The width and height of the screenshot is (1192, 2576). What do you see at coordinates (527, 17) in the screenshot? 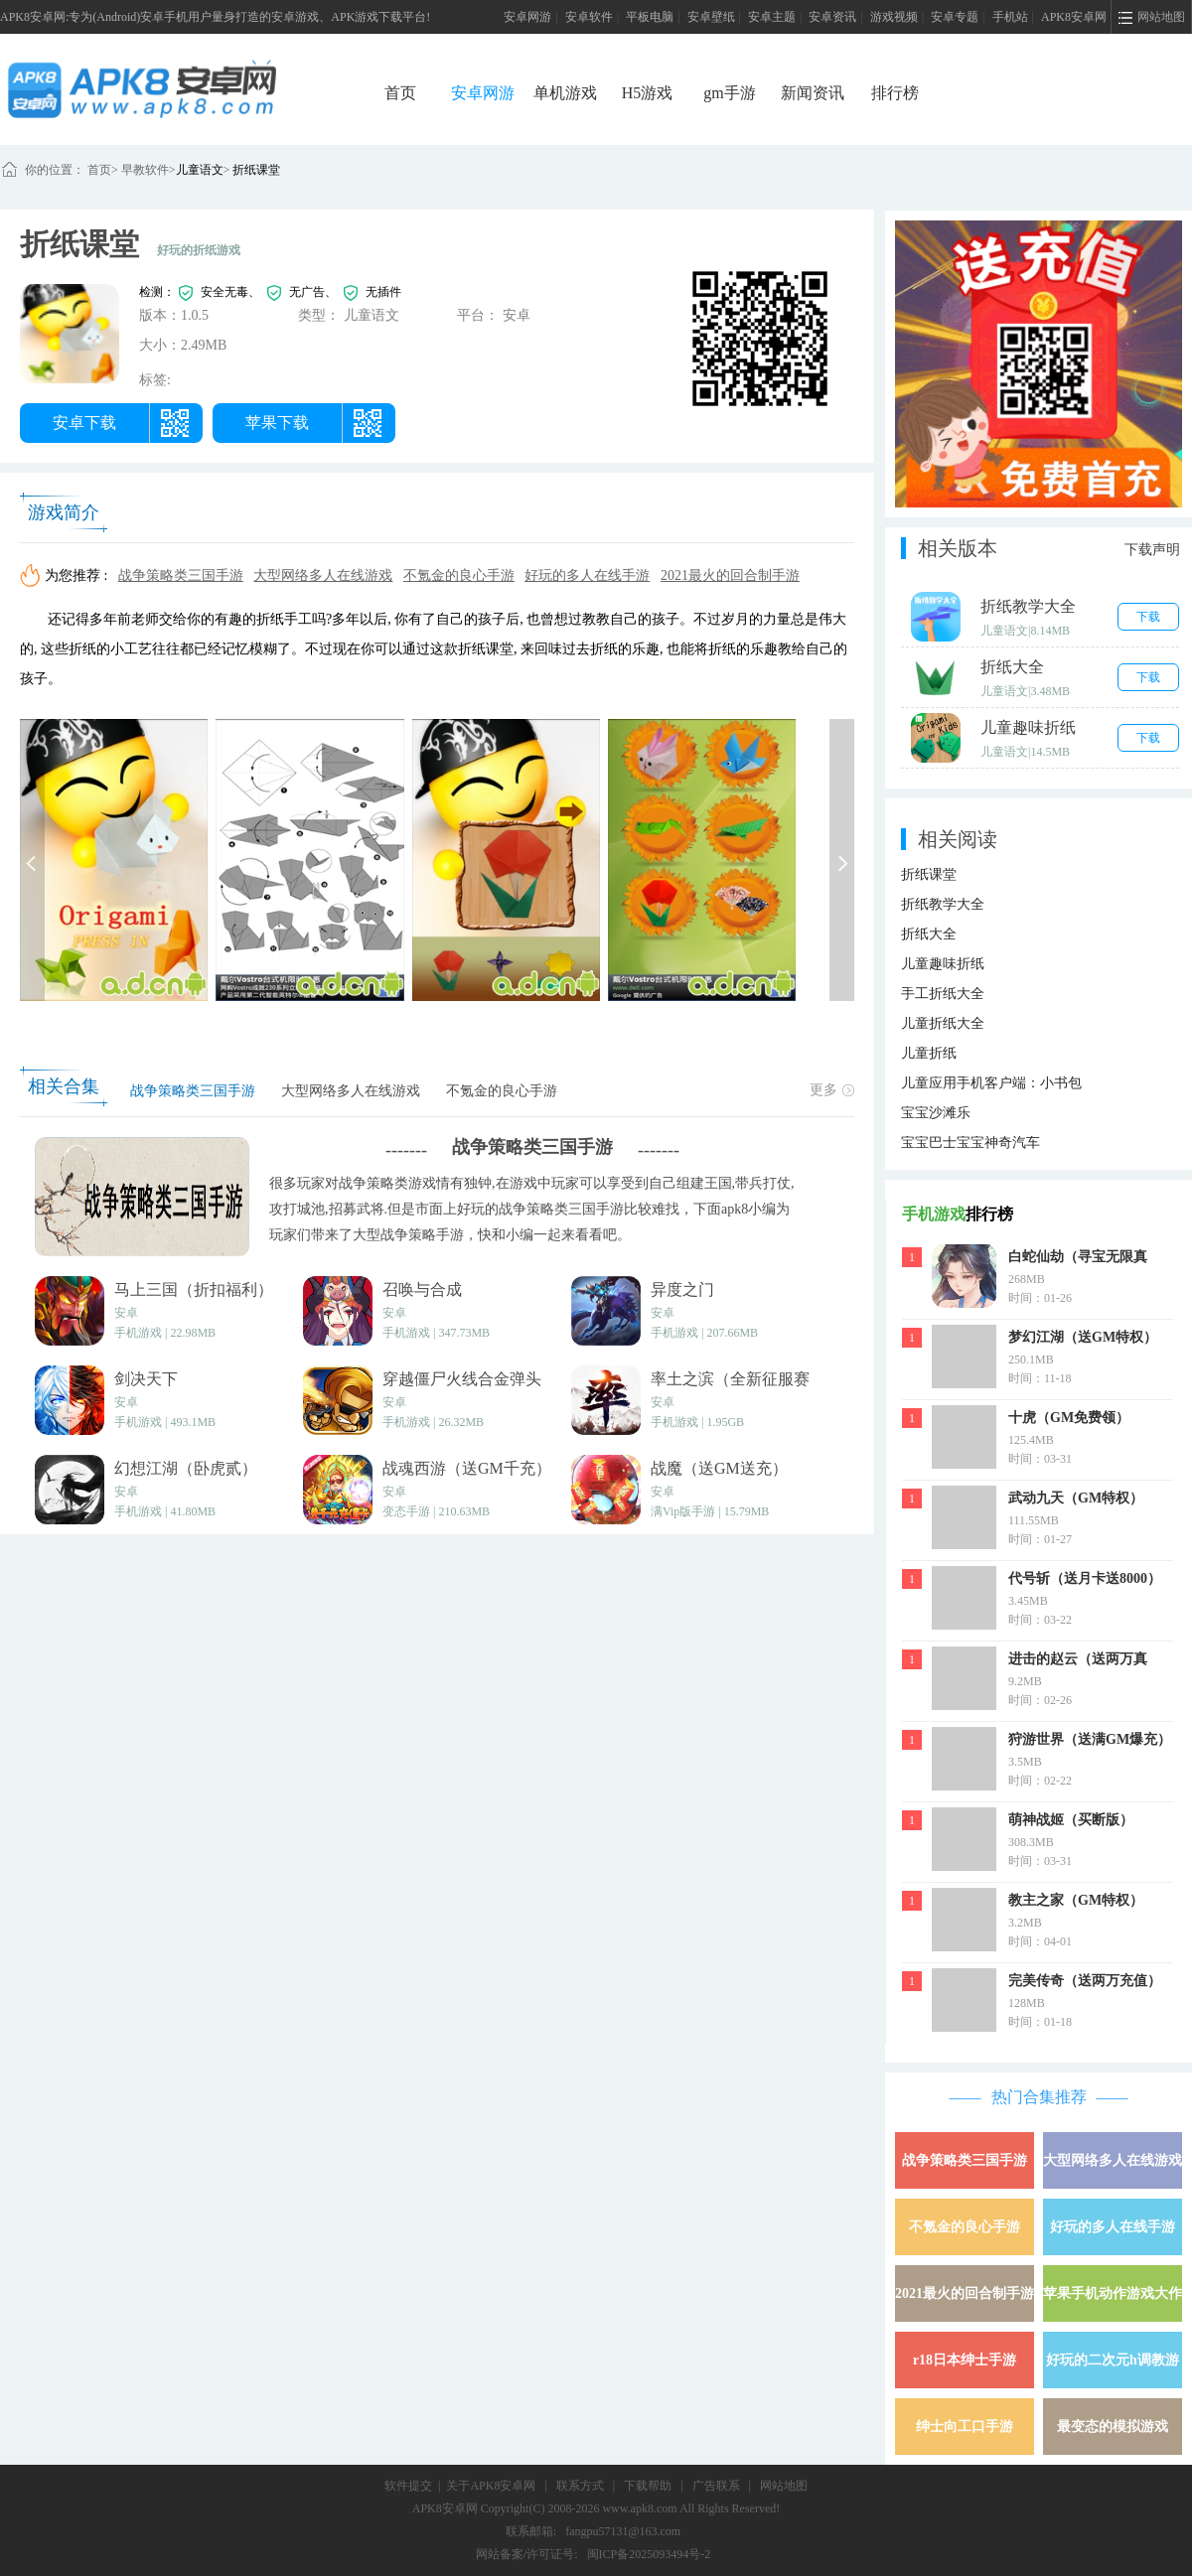
I see `安卓网游` at bounding box center [527, 17].